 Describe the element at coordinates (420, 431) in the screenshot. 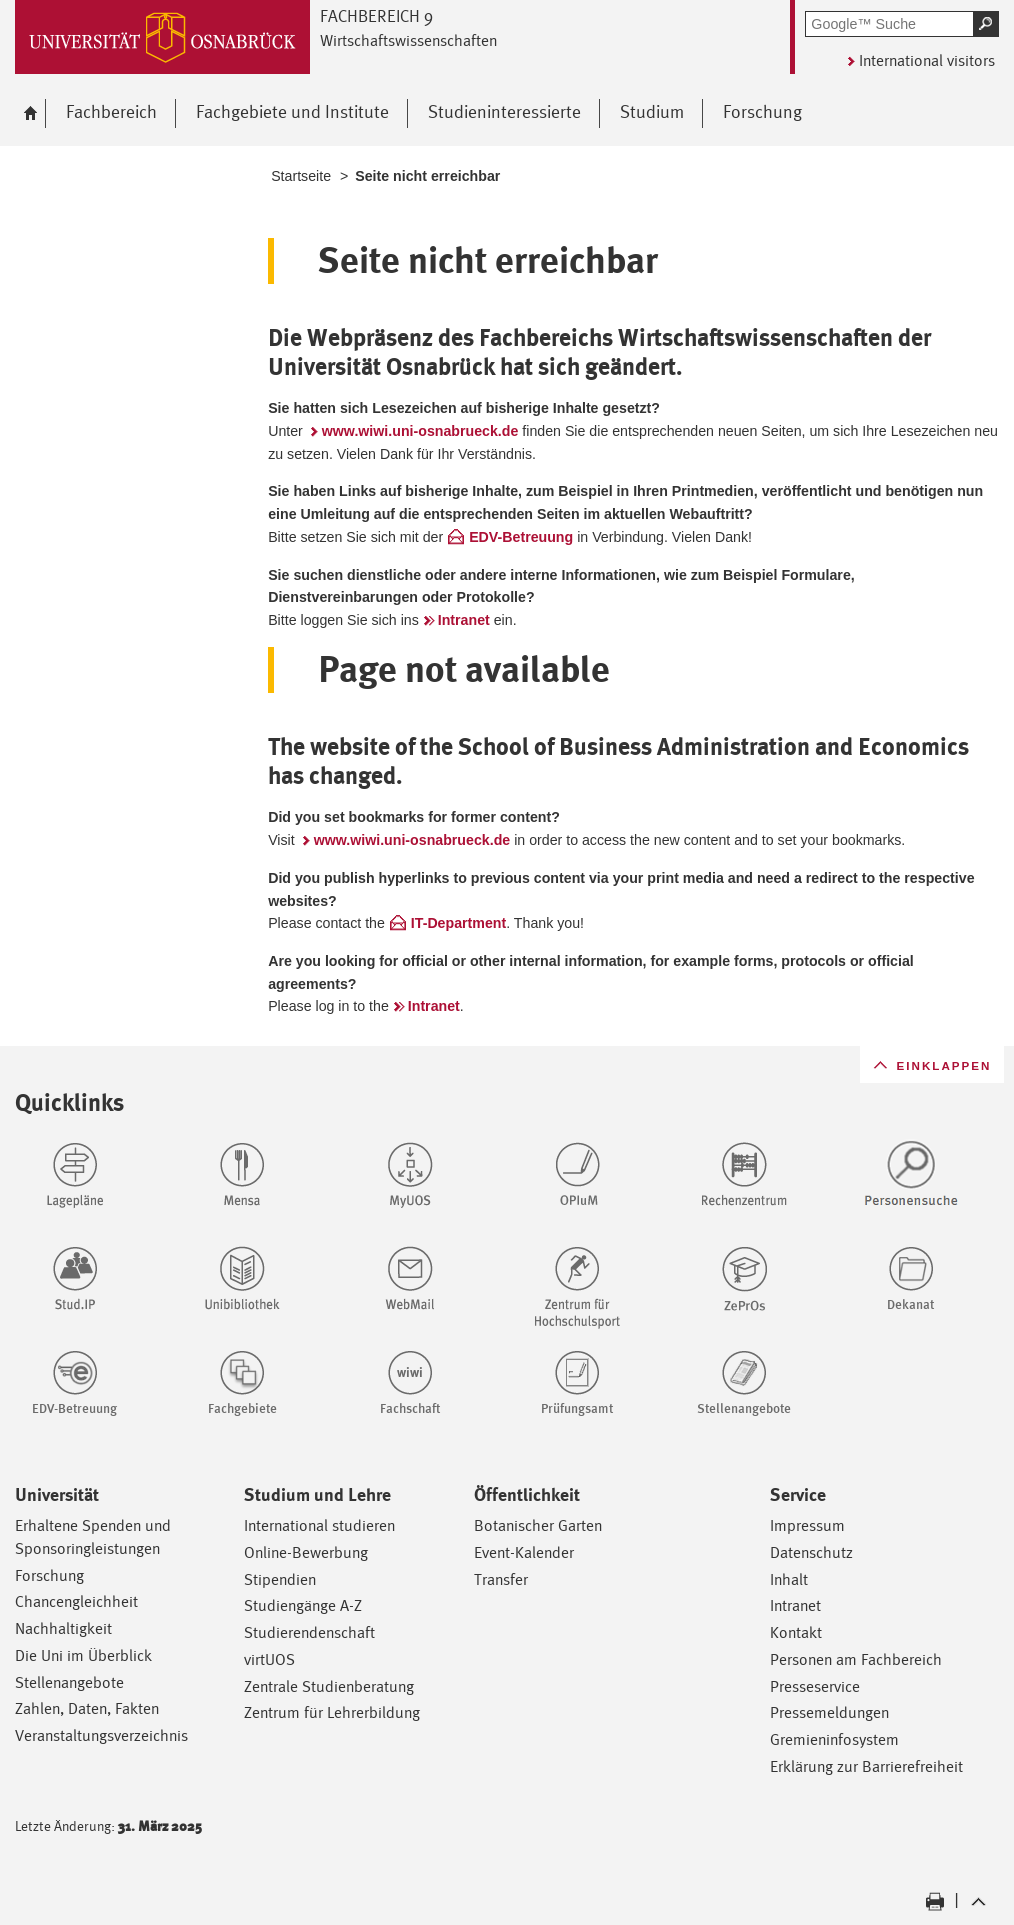

I see `www.wiwi.uni-osnabrueck.de` at that location.